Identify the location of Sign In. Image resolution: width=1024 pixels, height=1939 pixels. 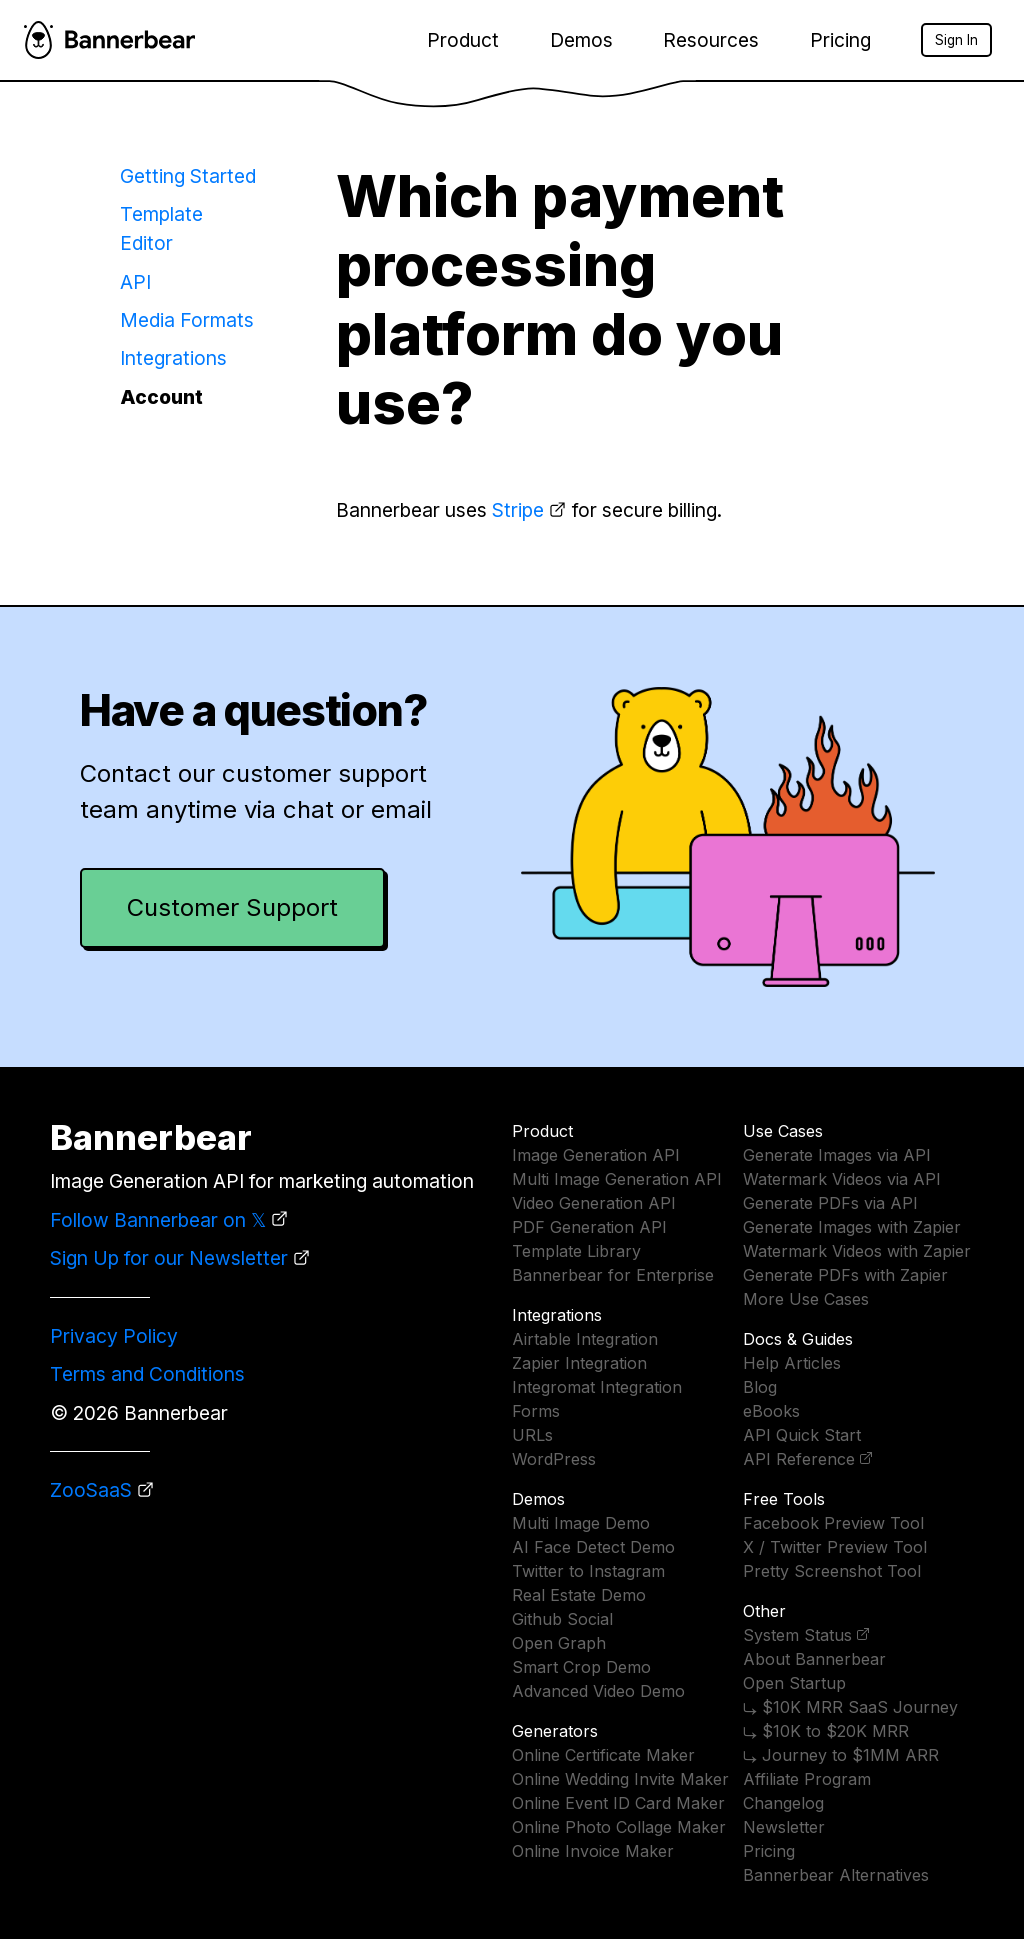
(956, 40).